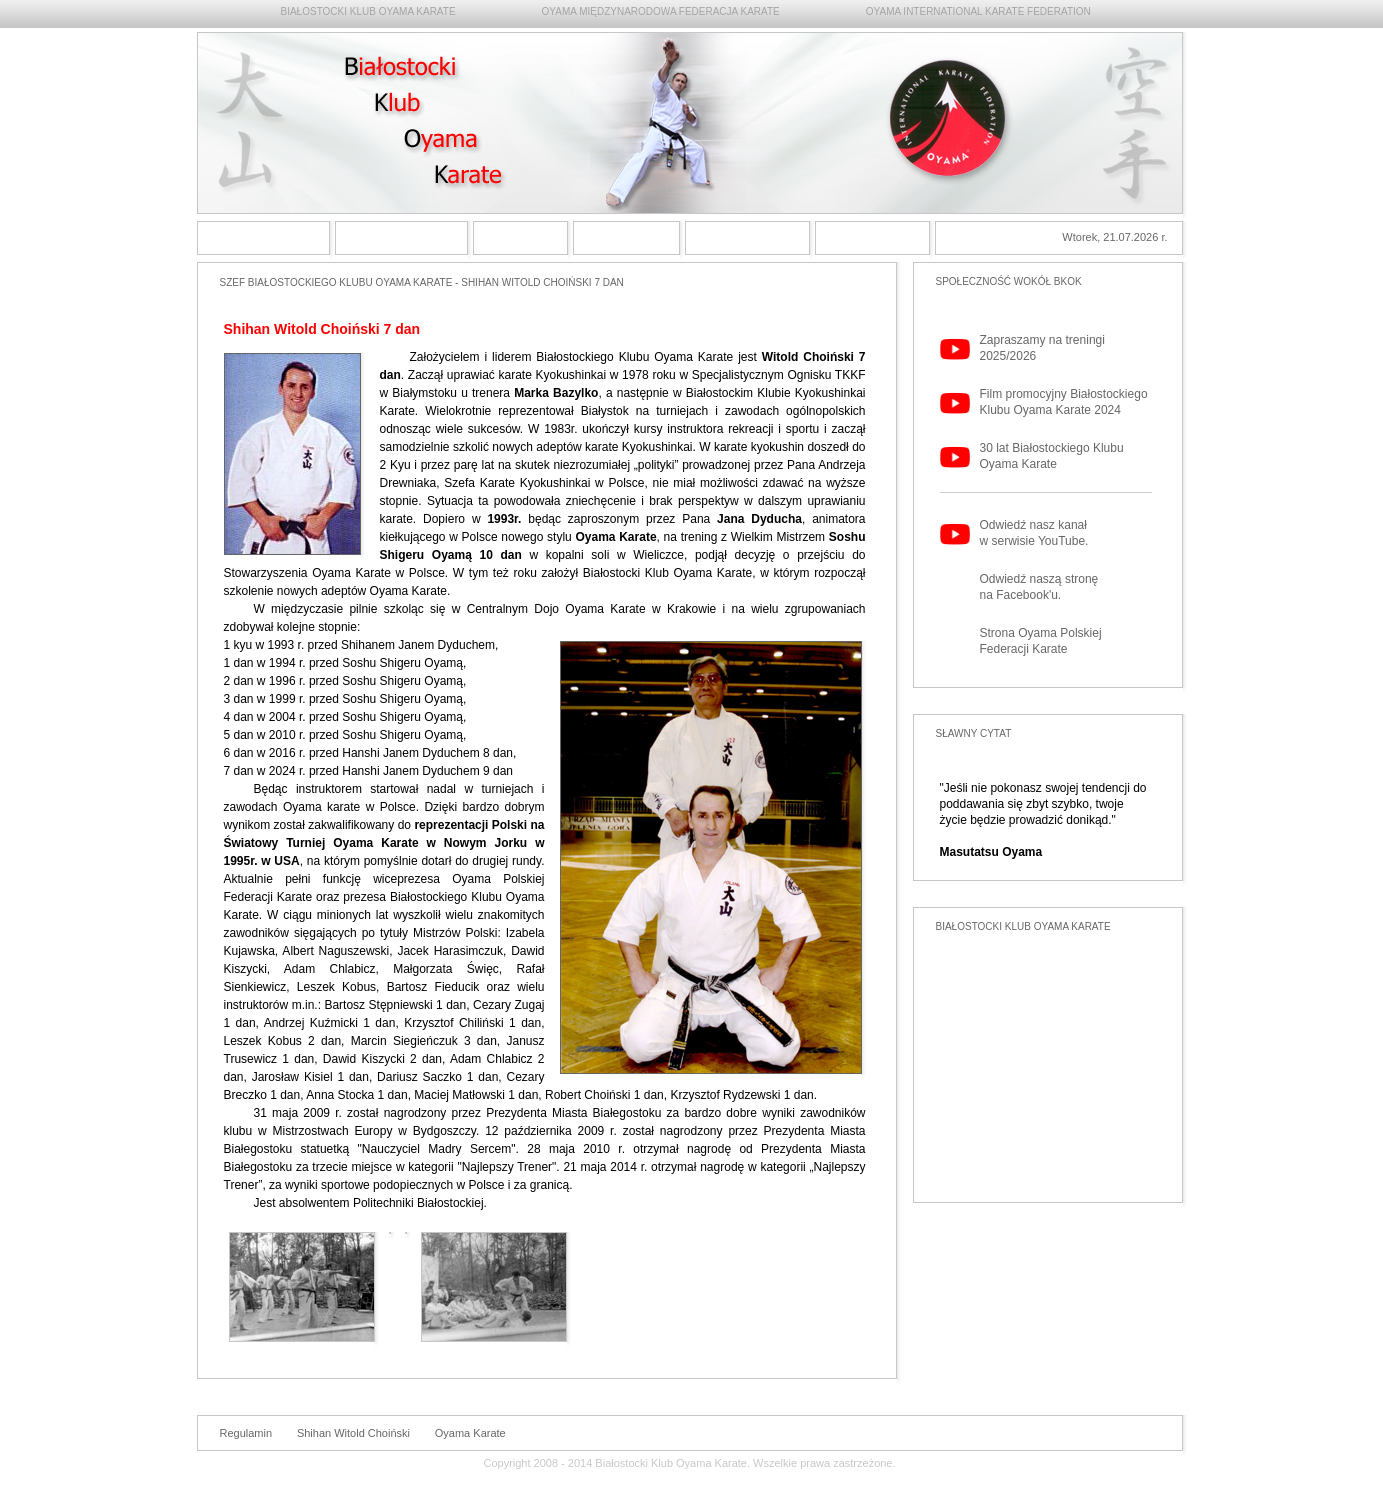  What do you see at coordinates (520, 238) in the screenshot?
I see `Shihan Witold Choiński 6 dan` at bounding box center [520, 238].